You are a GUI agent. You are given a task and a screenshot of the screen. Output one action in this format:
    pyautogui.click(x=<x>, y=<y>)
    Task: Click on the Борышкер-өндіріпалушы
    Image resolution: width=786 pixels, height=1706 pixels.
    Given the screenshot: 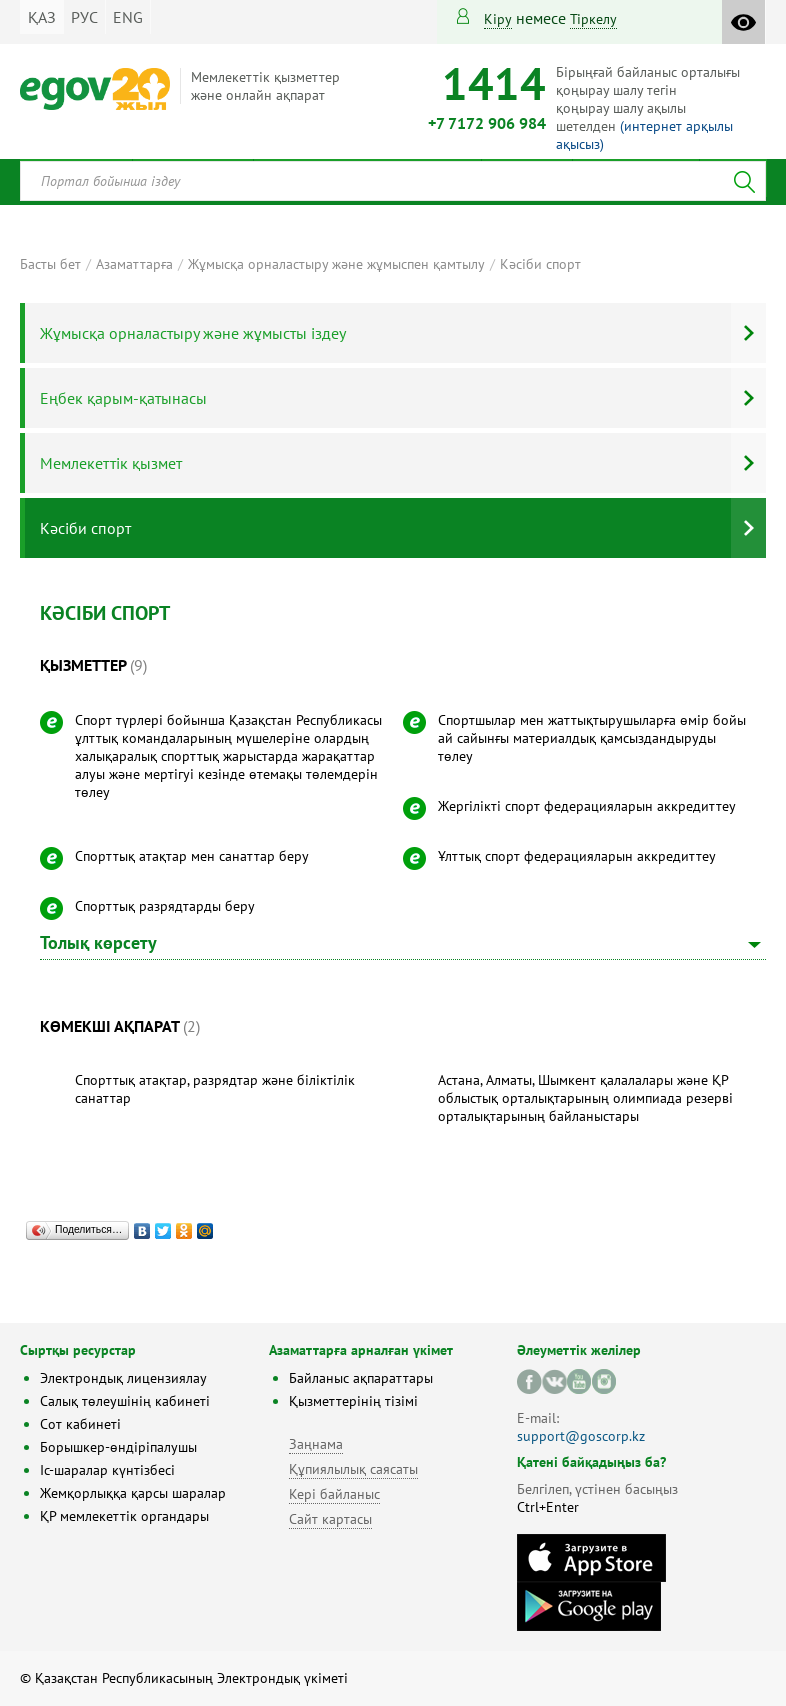 What is the action you would take?
    pyautogui.click(x=118, y=1447)
    